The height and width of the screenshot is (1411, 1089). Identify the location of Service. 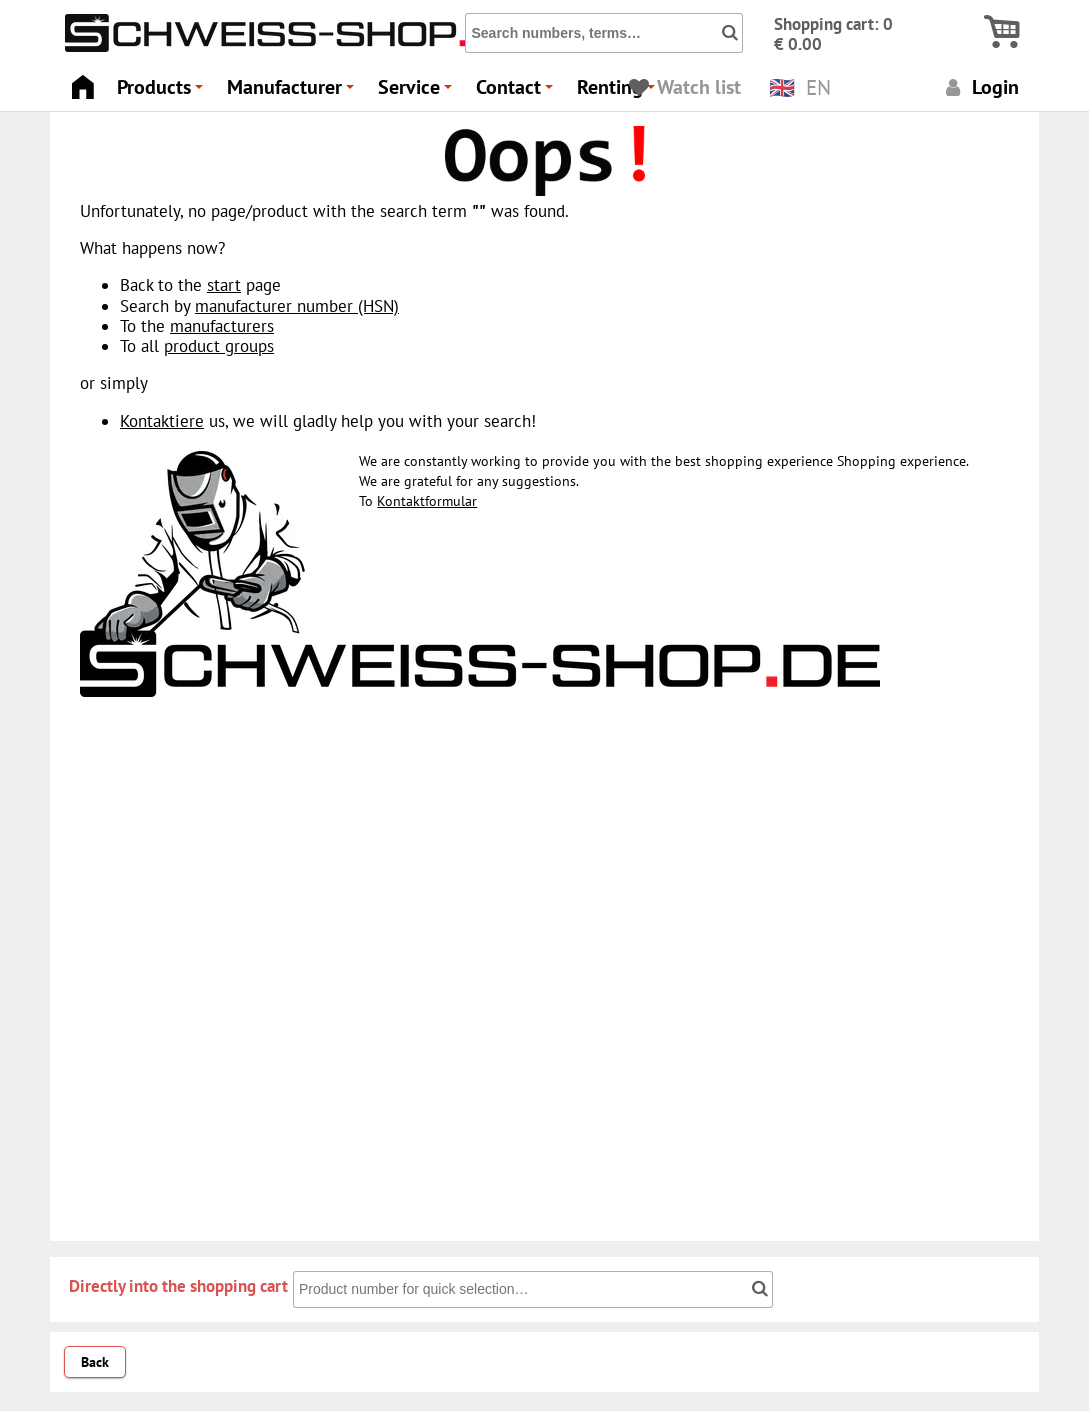
(418, 92).